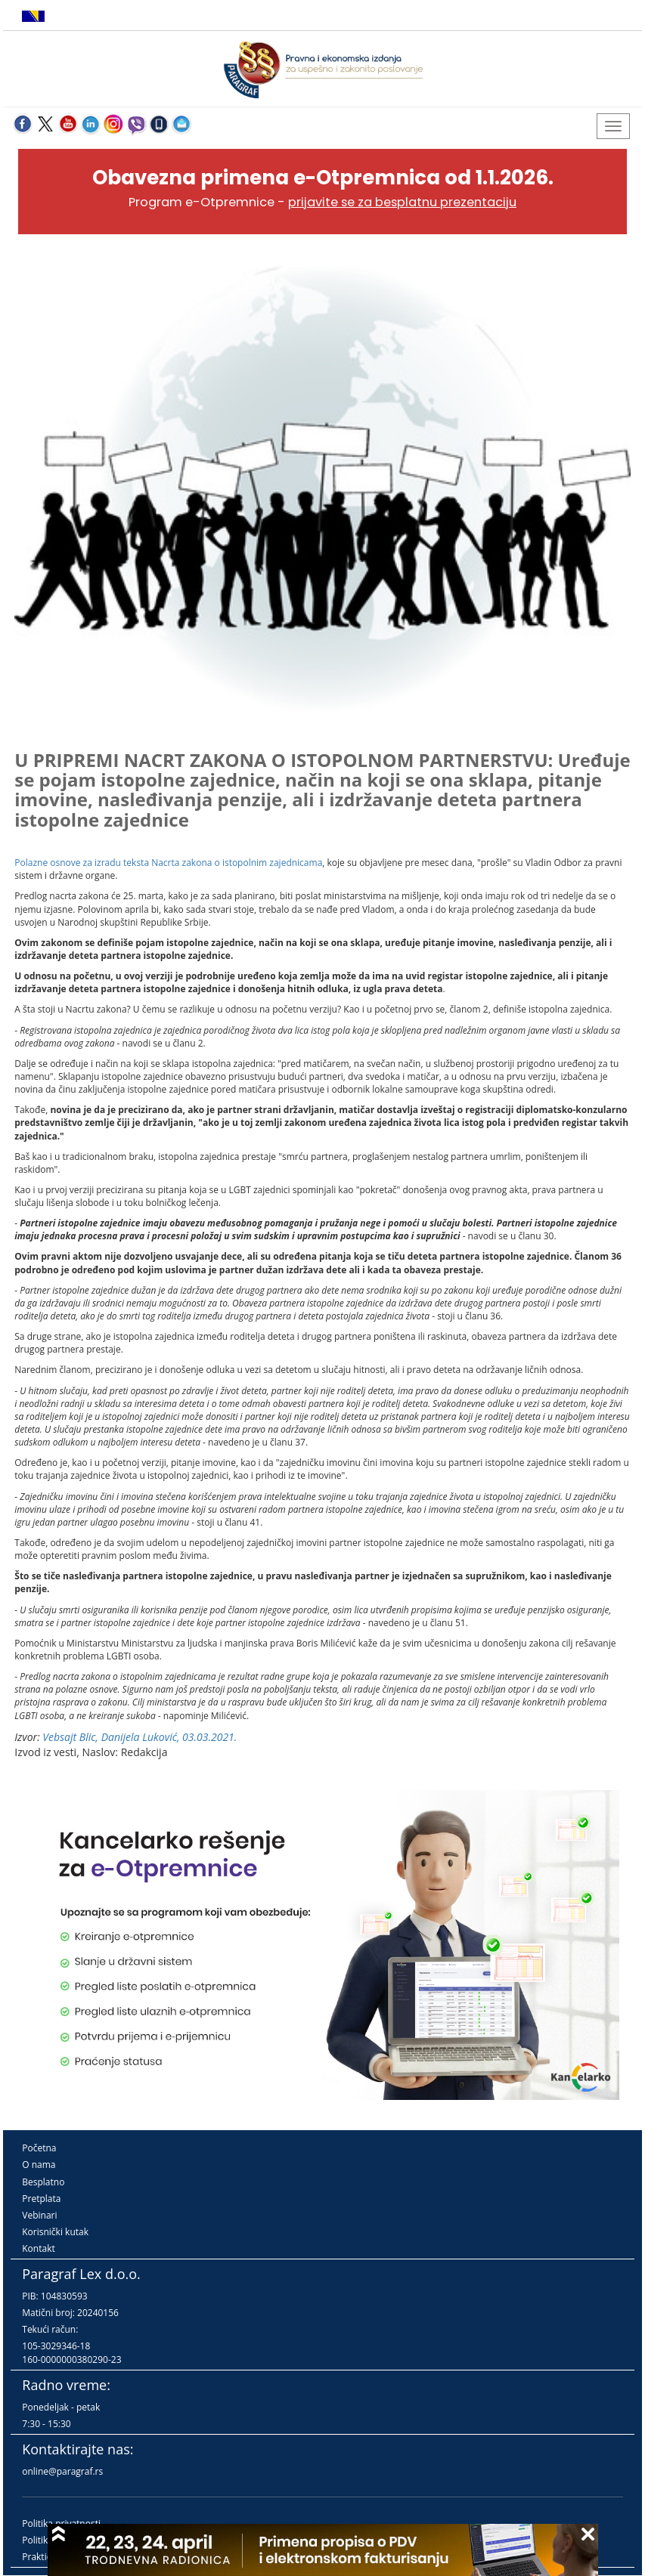  What do you see at coordinates (168, 862) in the screenshot?
I see `Polazne osnove za izradu teksta Nacrta zakona o istopolnim zajednicama` at bounding box center [168, 862].